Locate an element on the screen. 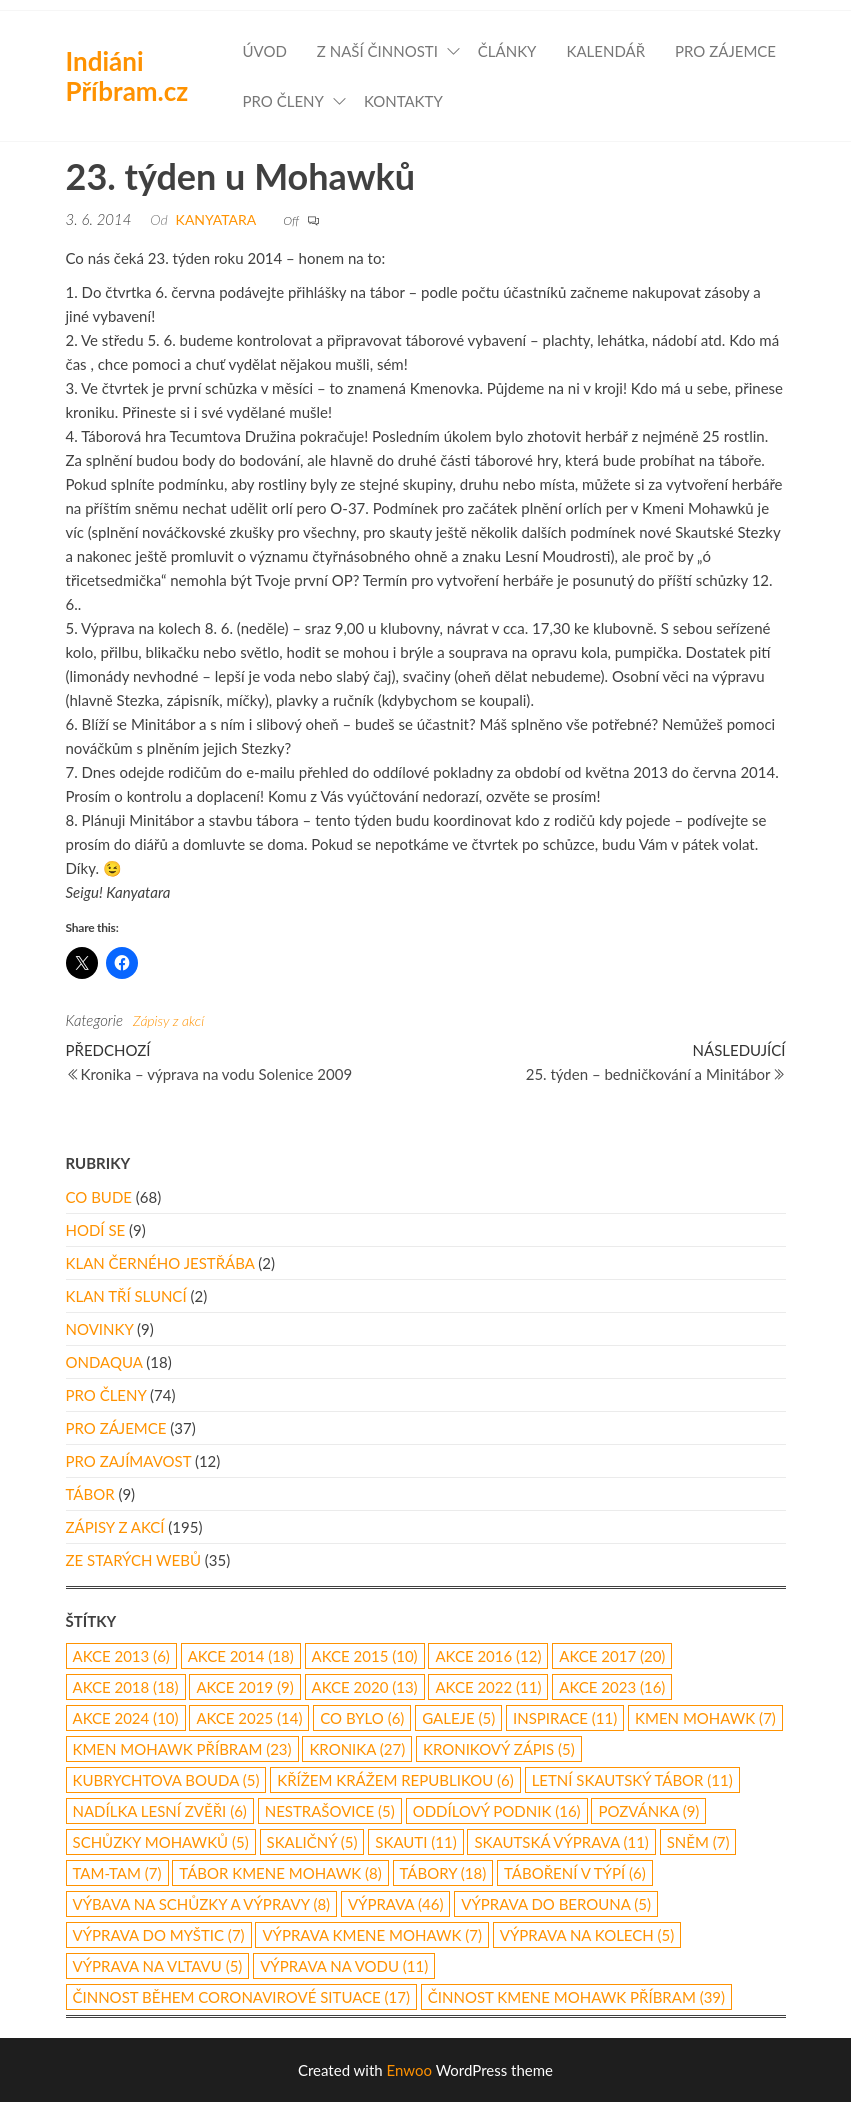  pozvánka [pozvánka (9 položek)] is located at coordinates (648, 1811).